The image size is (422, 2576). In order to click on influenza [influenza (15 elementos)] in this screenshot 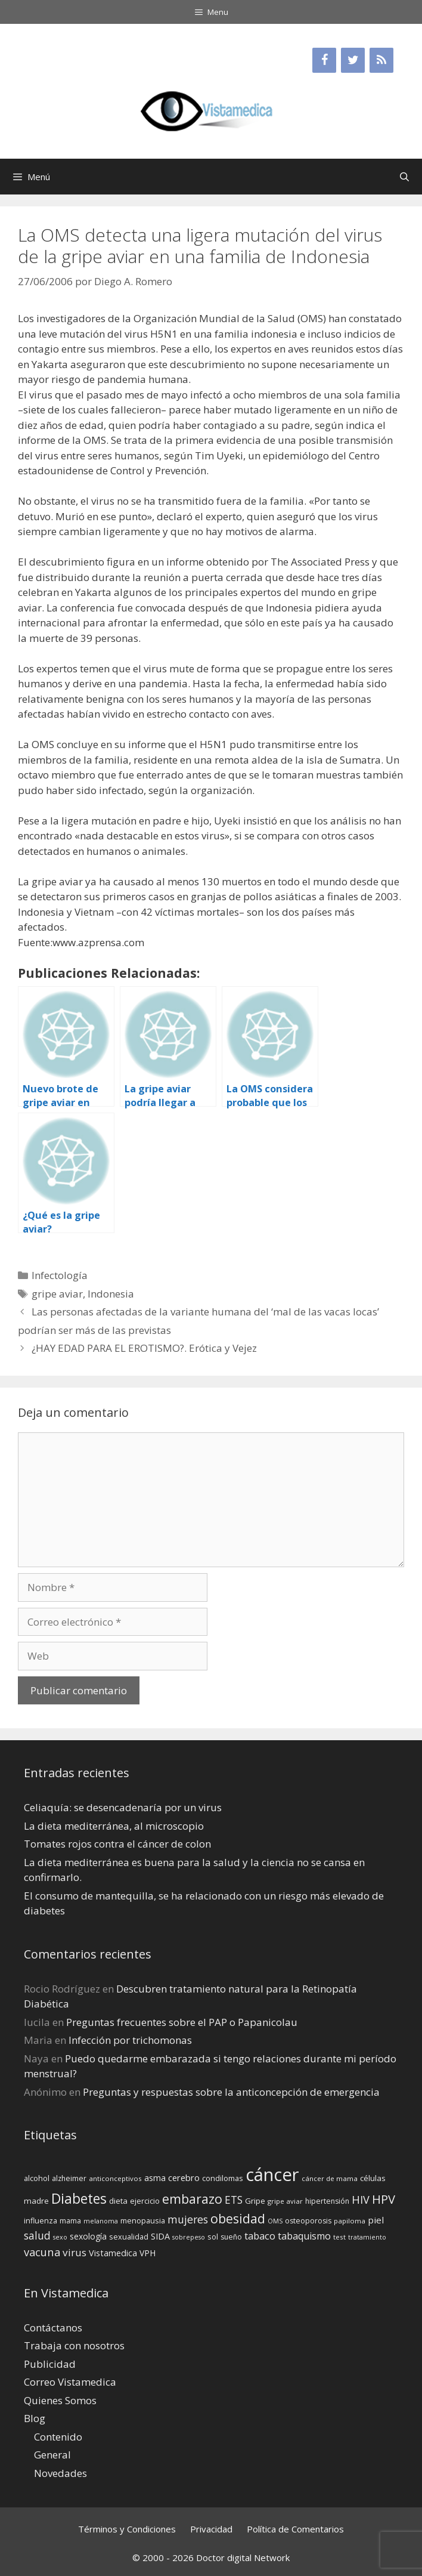, I will do `click(40, 2220)`.